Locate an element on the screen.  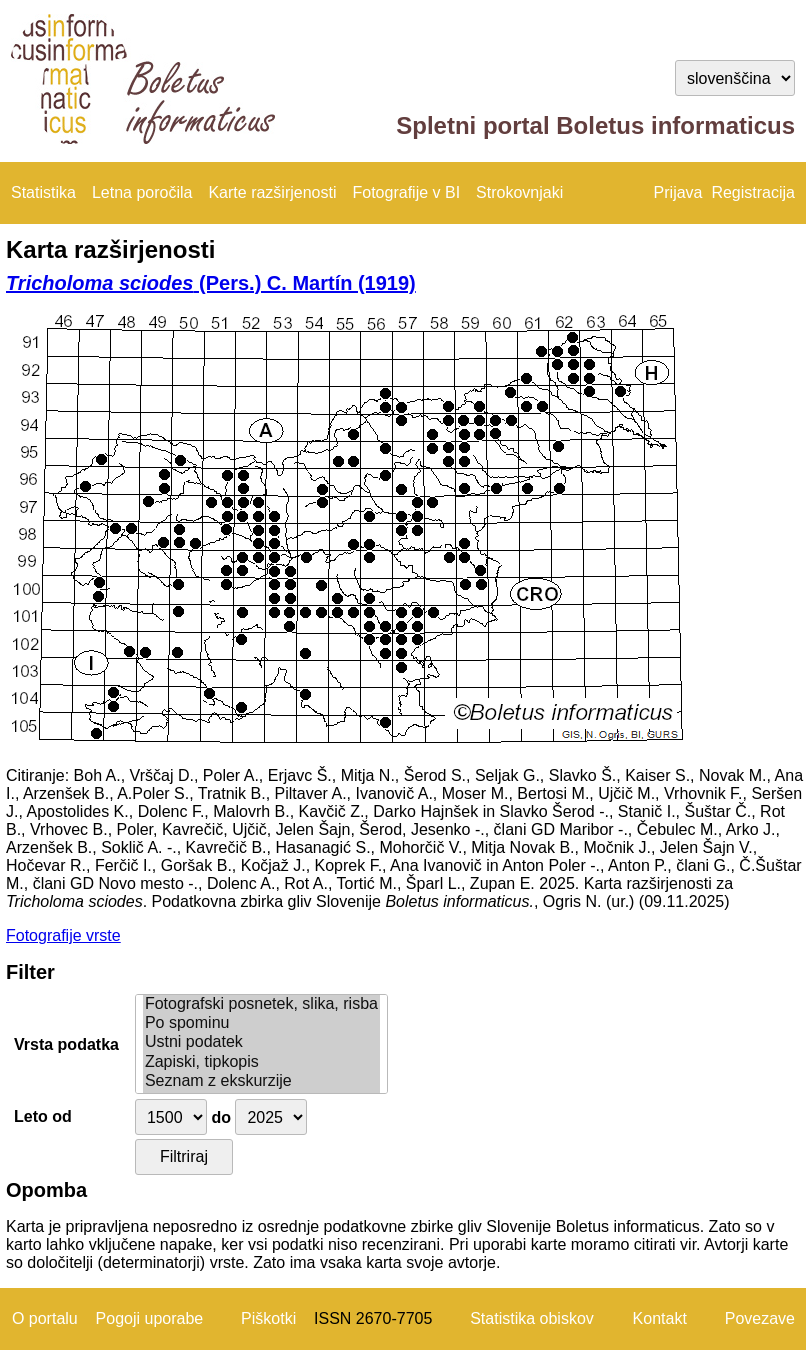
Pogoji uporabe is located at coordinates (150, 1318).